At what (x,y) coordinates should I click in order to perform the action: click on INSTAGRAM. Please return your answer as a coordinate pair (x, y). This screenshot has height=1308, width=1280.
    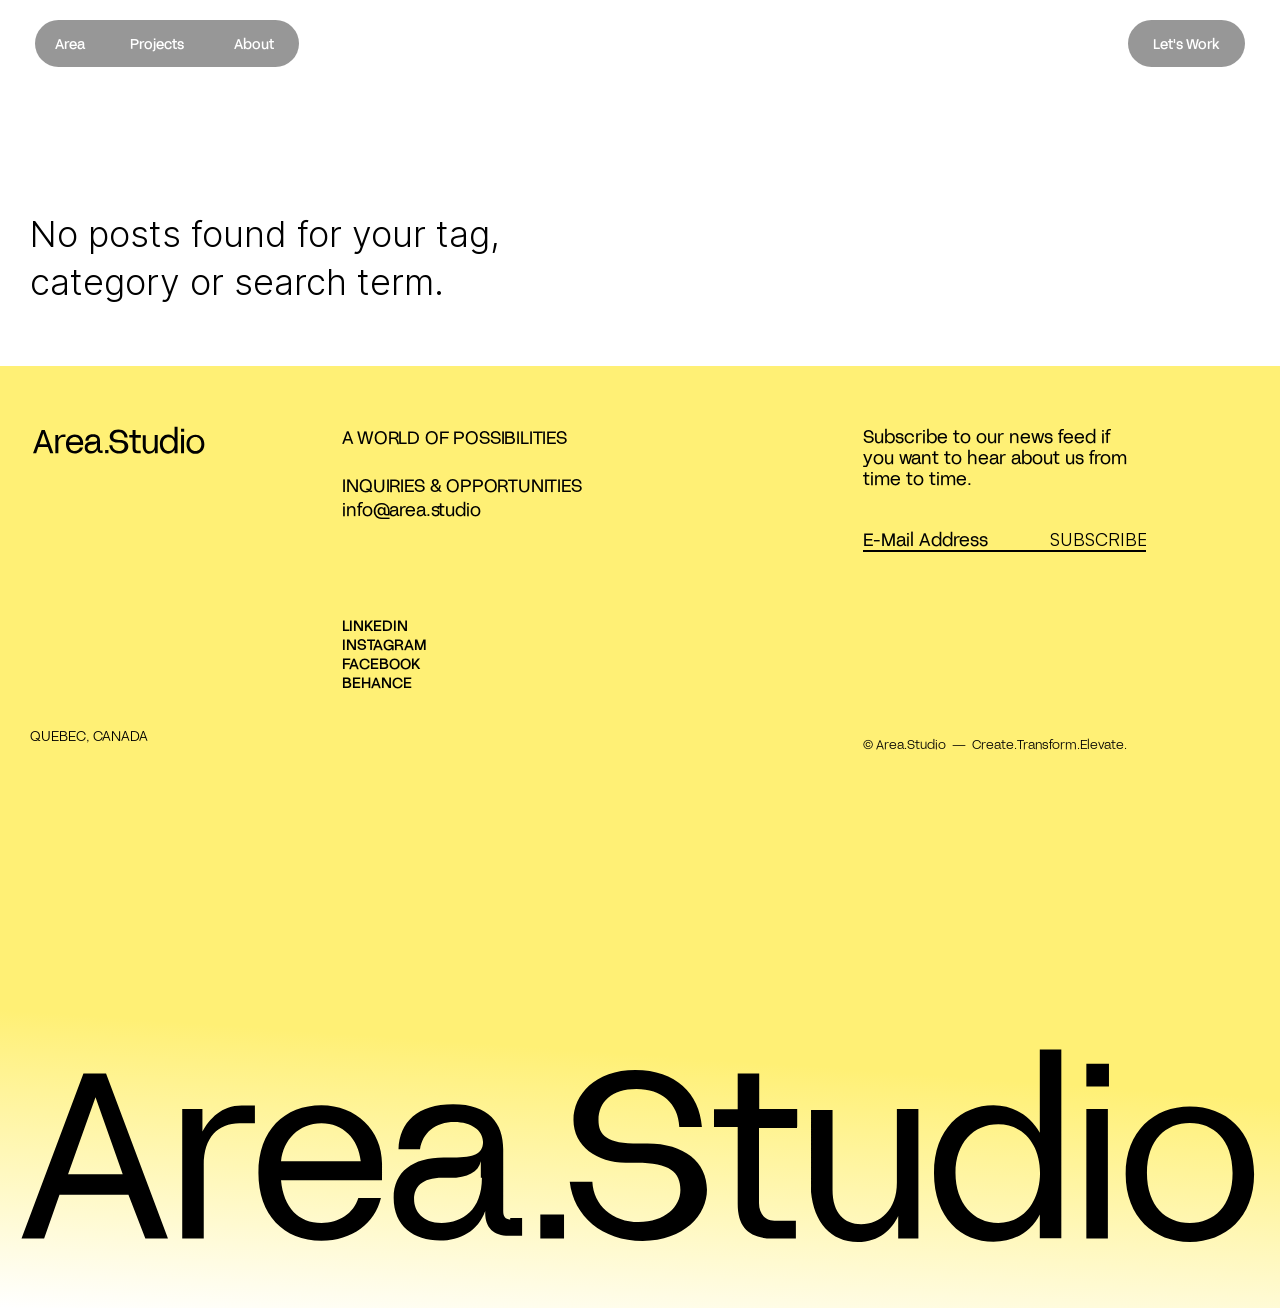
    Looking at the image, I should click on (384, 644).